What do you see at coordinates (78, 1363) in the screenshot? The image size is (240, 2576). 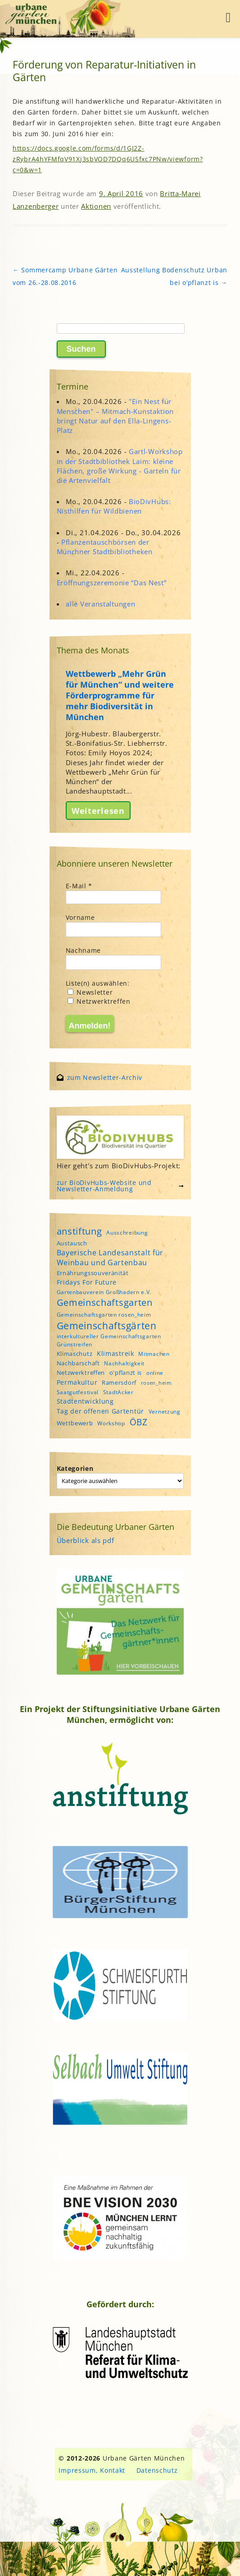 I see `Nachbarschaft [Nachbarschaft (5 Einträge)]` at bounding box center [78, 1363].